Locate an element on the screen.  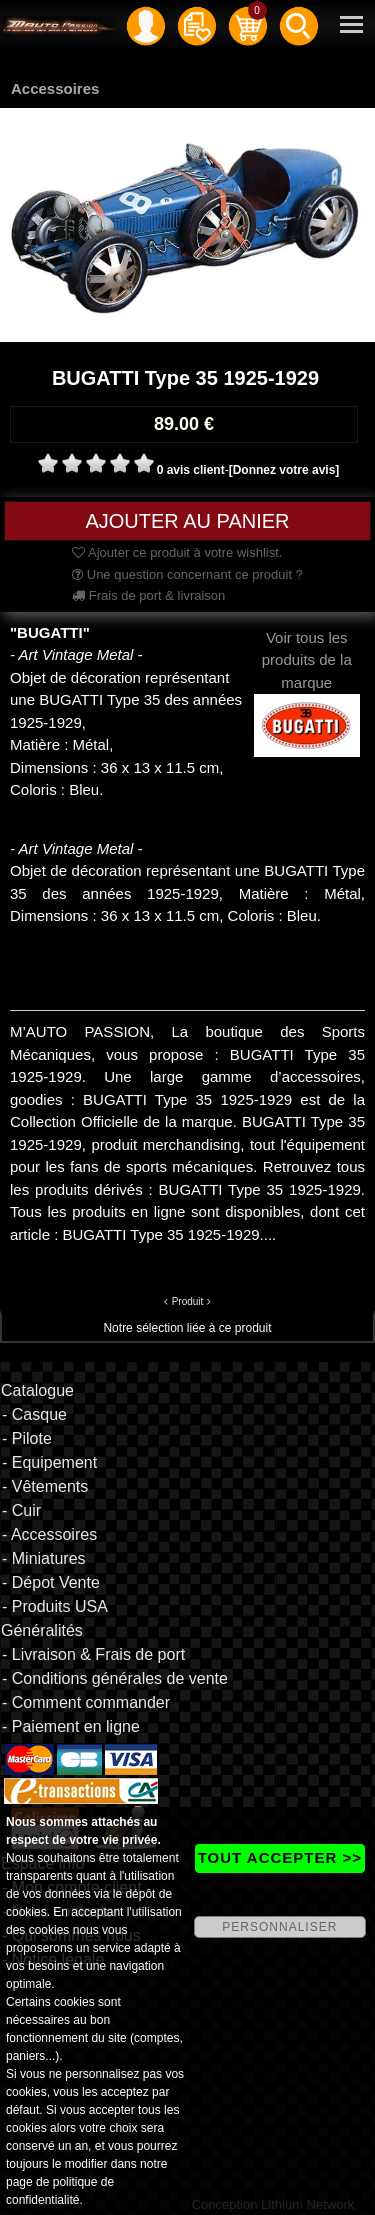
- Casque is located at coordinates (34, 1414).